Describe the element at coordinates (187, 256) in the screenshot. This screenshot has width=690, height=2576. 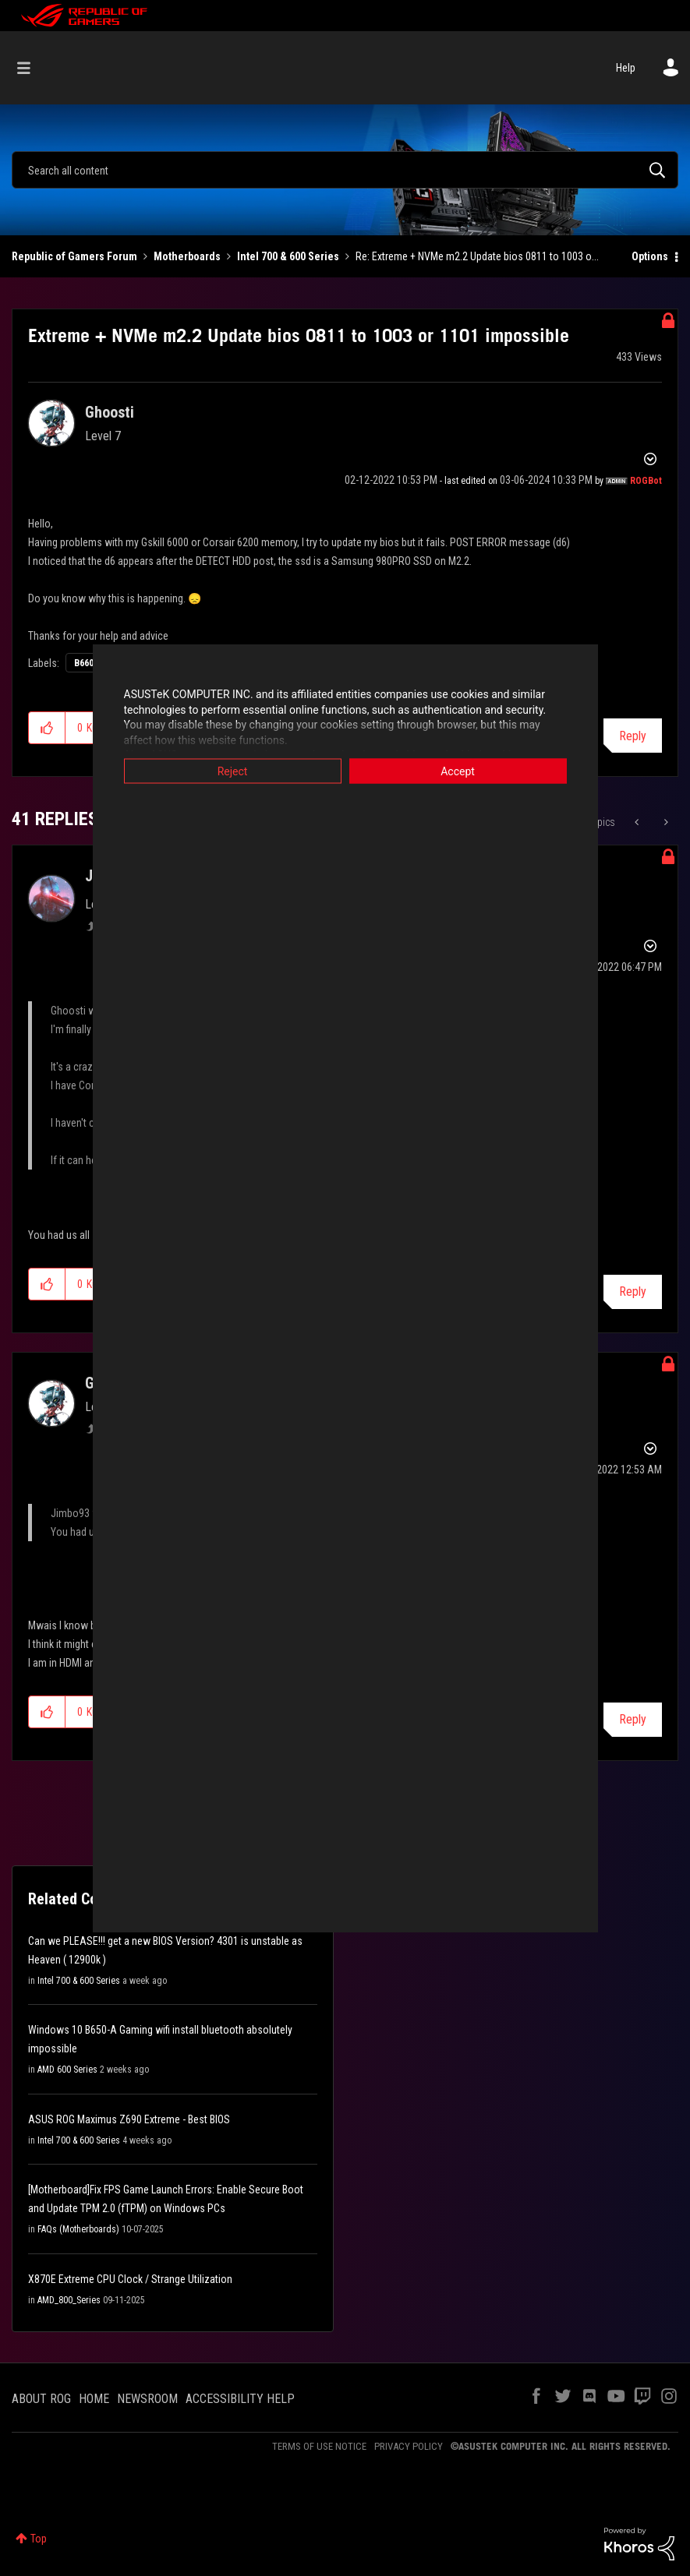
I see `Motherboards` at that location.